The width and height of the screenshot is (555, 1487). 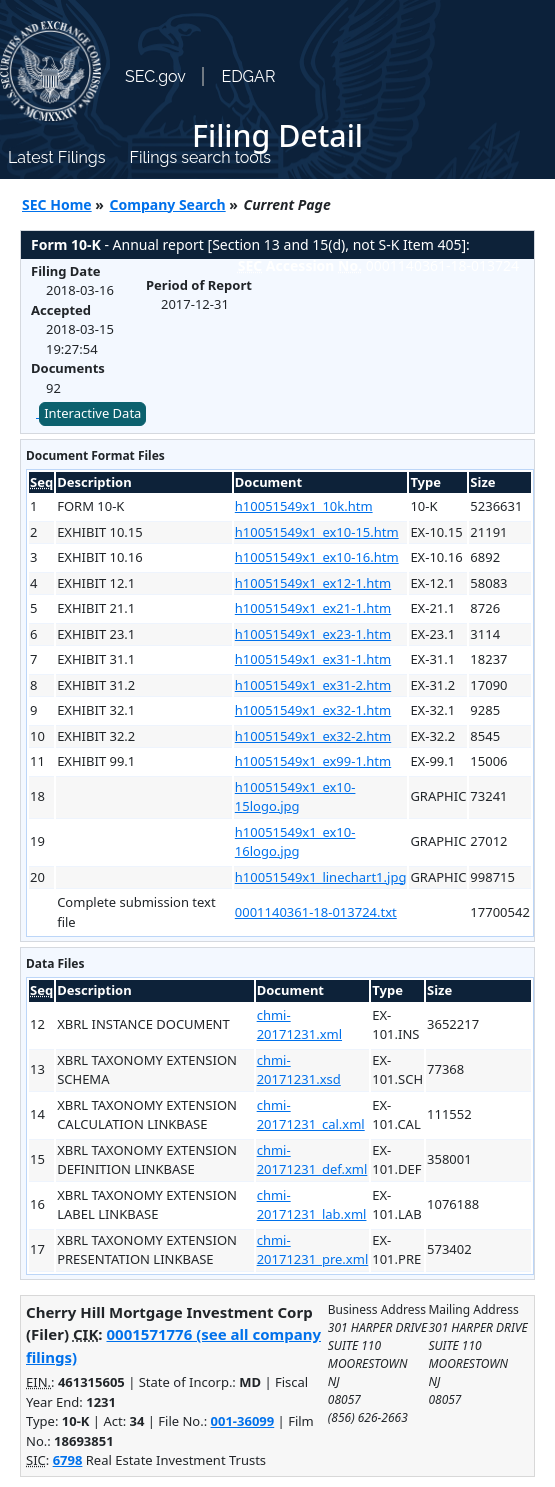 I want to click on h10051549x1_ex23-1.htm, so click(x=313, y=634).